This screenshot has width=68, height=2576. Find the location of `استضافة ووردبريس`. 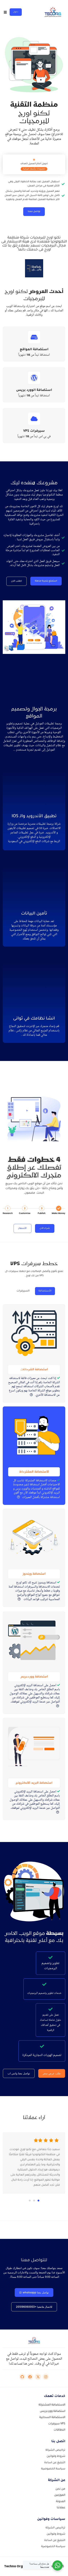

استضافة ووردبريس is located at coordinates (34, 1677).